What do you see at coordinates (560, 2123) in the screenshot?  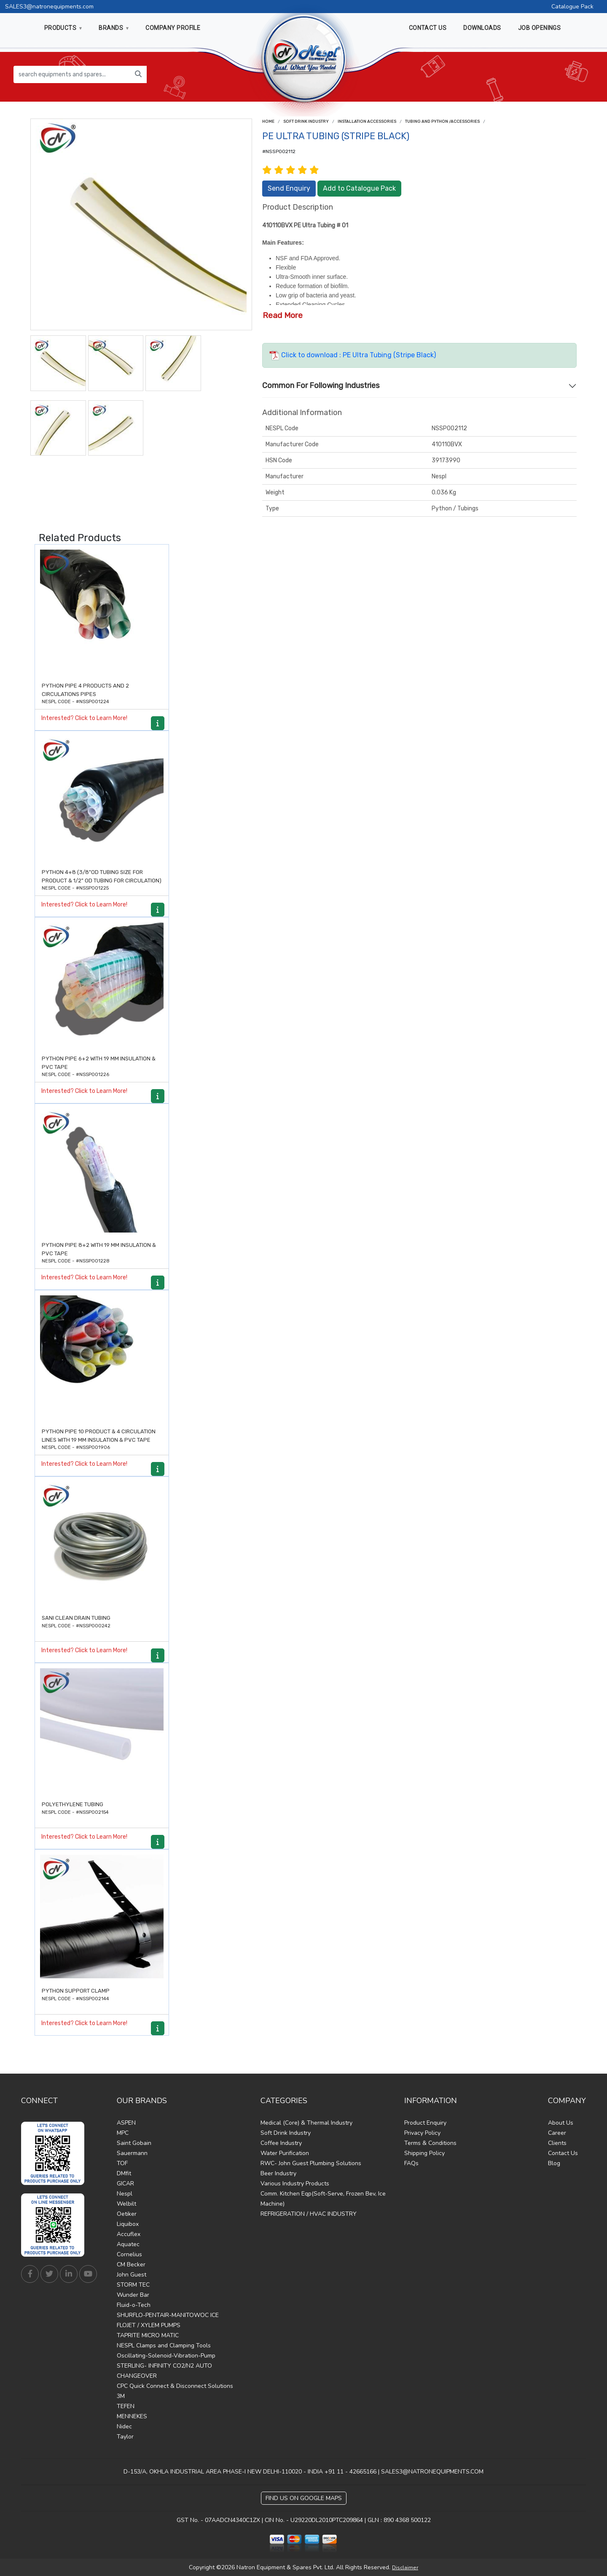 I see `About Us` at bounding box center [560, 2123].